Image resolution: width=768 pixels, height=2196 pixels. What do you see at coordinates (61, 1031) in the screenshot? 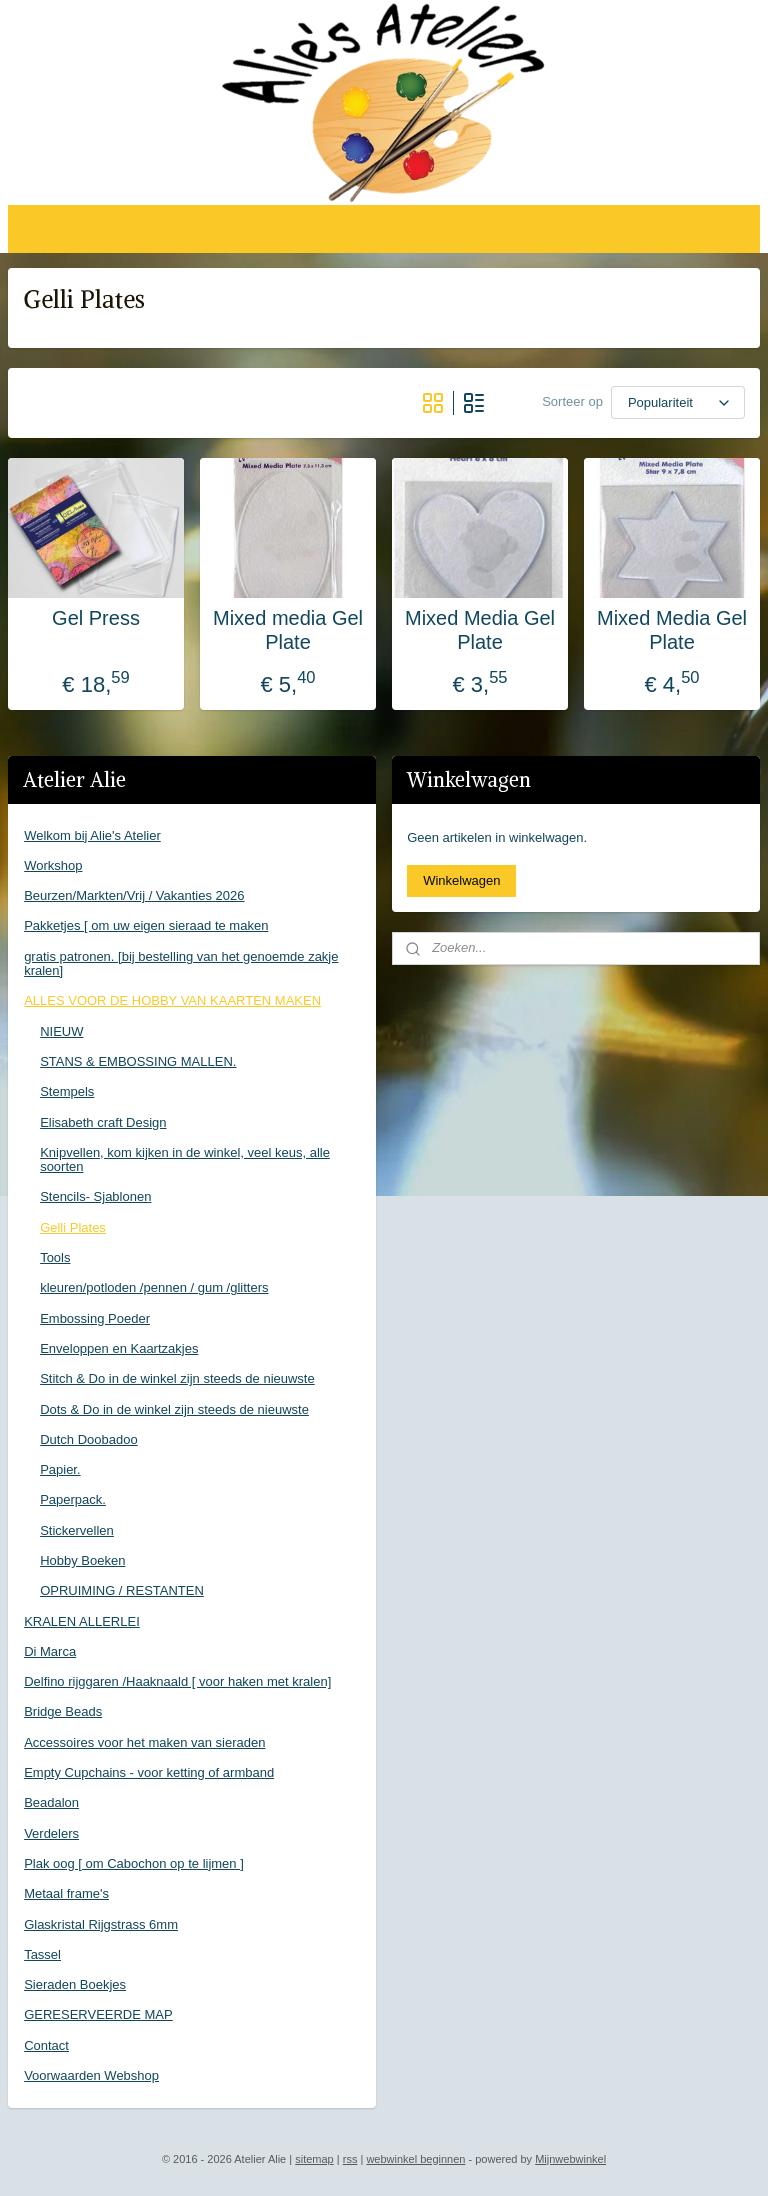
I see `NIEUW` at bounding box center [61, 1031].